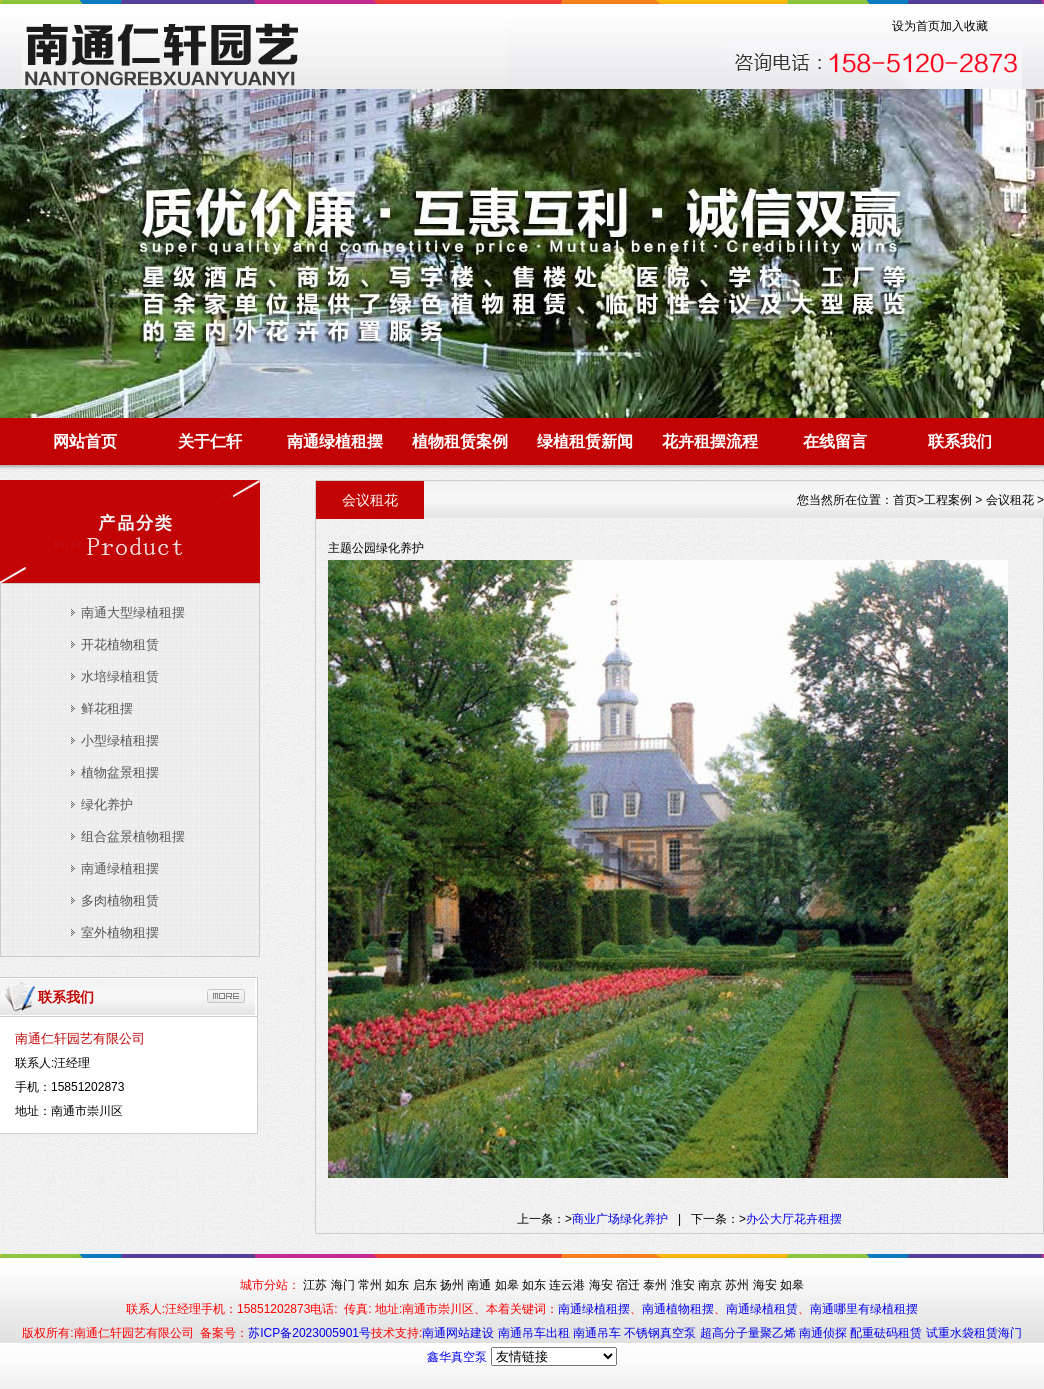 This screenshot has width=1044, height=1389. Describe the element at coordinates (628, 1285) in the screenshot. I see `宿迁` at that location.